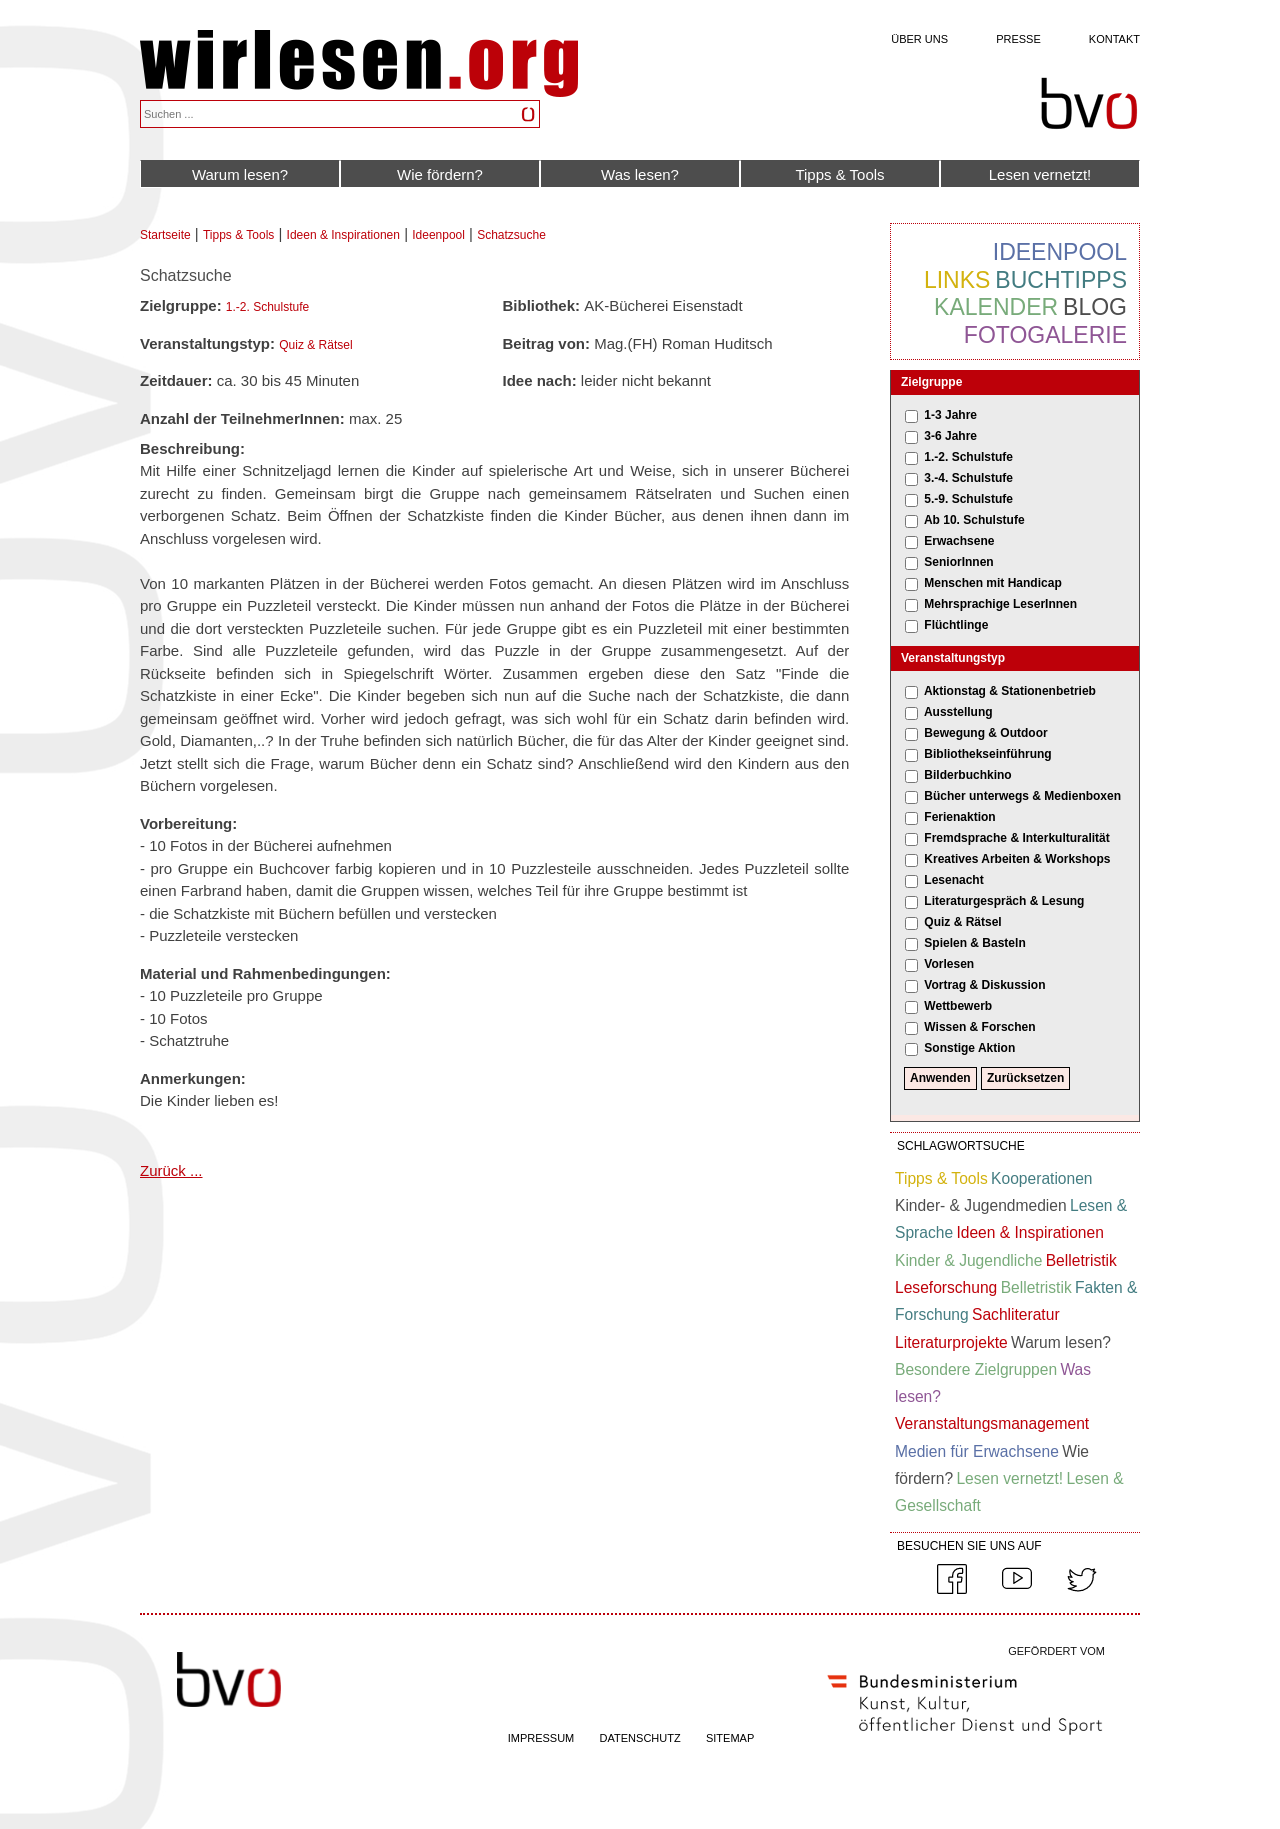 The image size is (1280, 1829). Describe the element at coordinates (267, 307) in the screenshot. I see `1.-2. Schulstufe` at that location.